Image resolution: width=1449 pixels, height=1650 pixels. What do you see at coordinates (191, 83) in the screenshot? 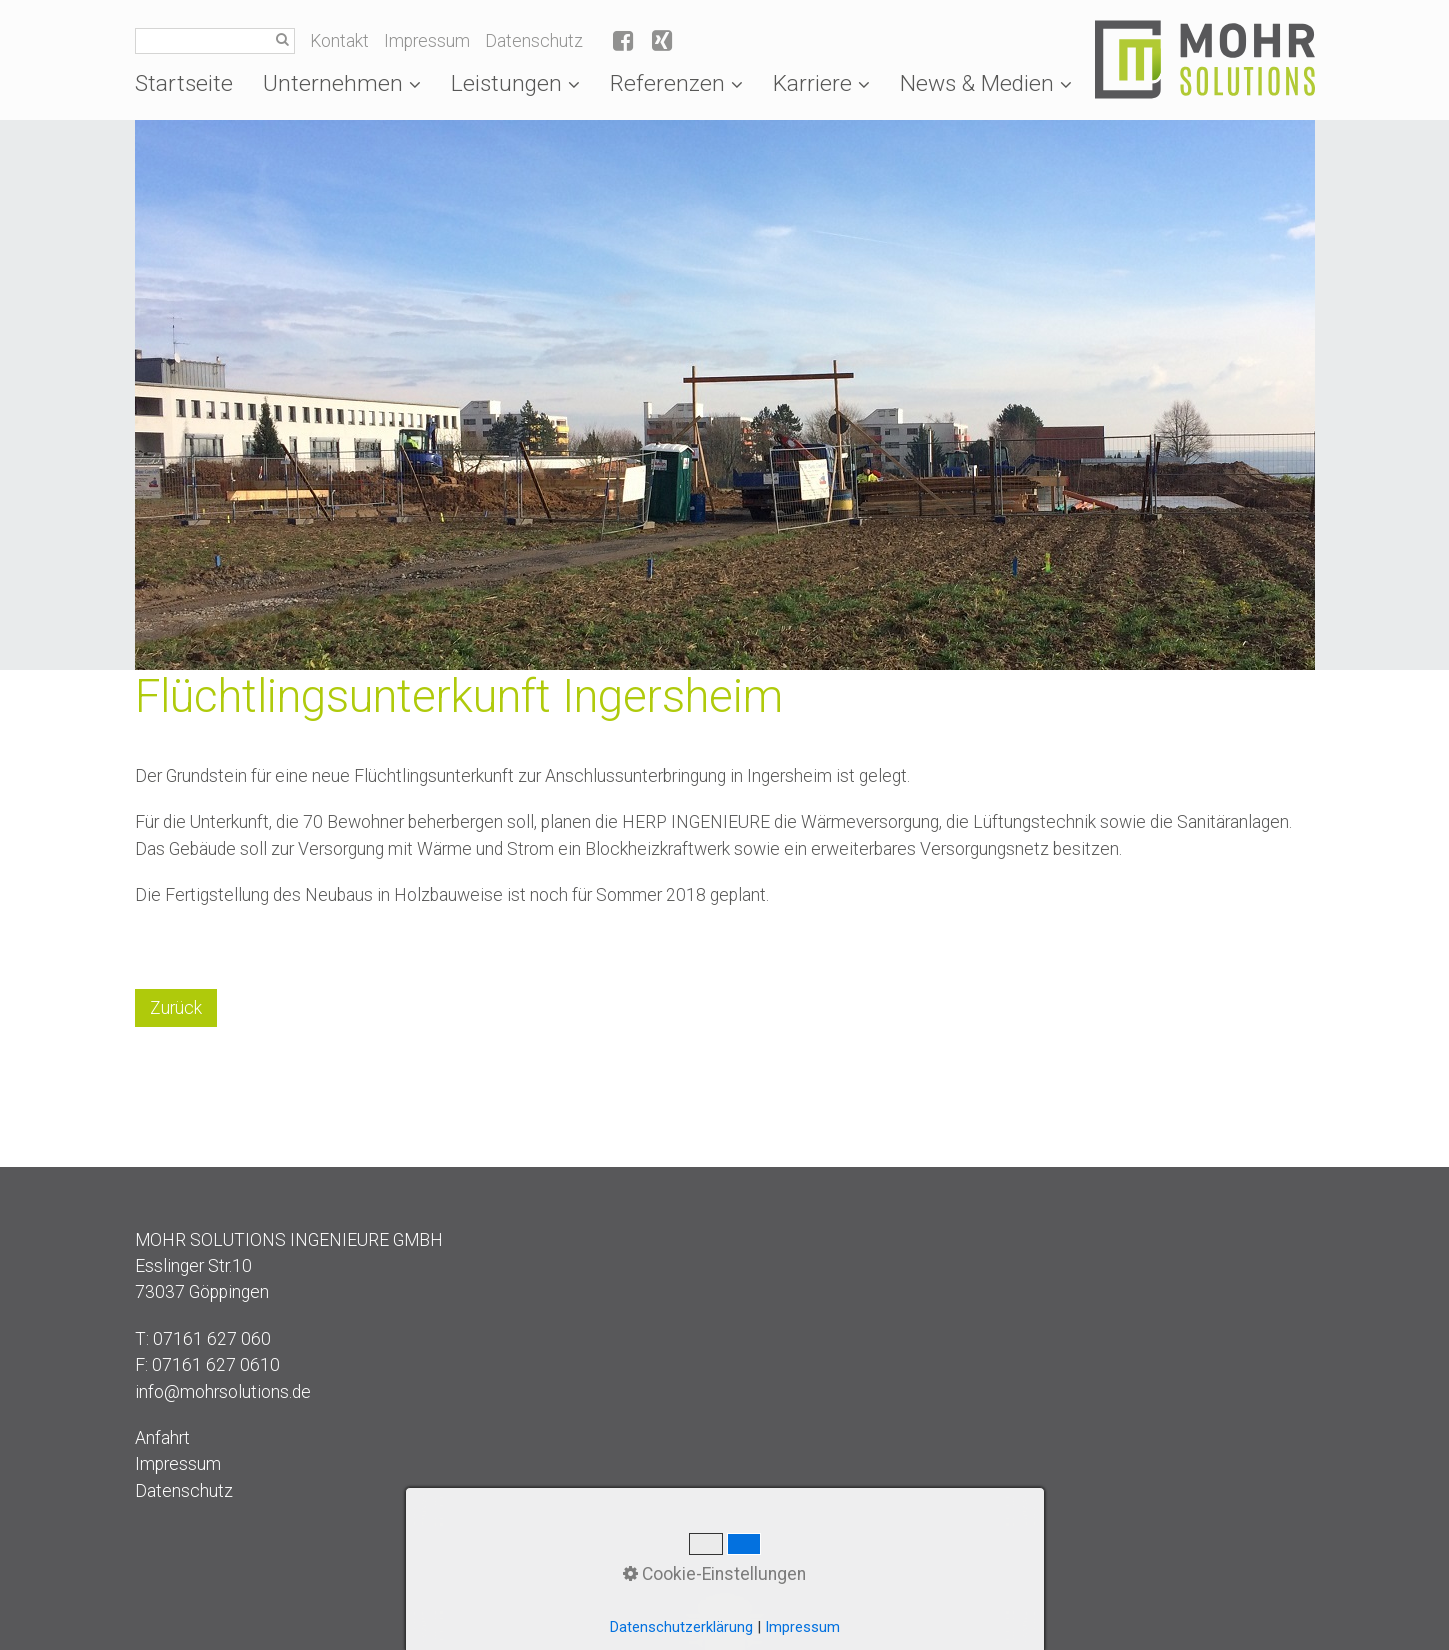
I see `[menuitem]` at bounding box center [191, 83].